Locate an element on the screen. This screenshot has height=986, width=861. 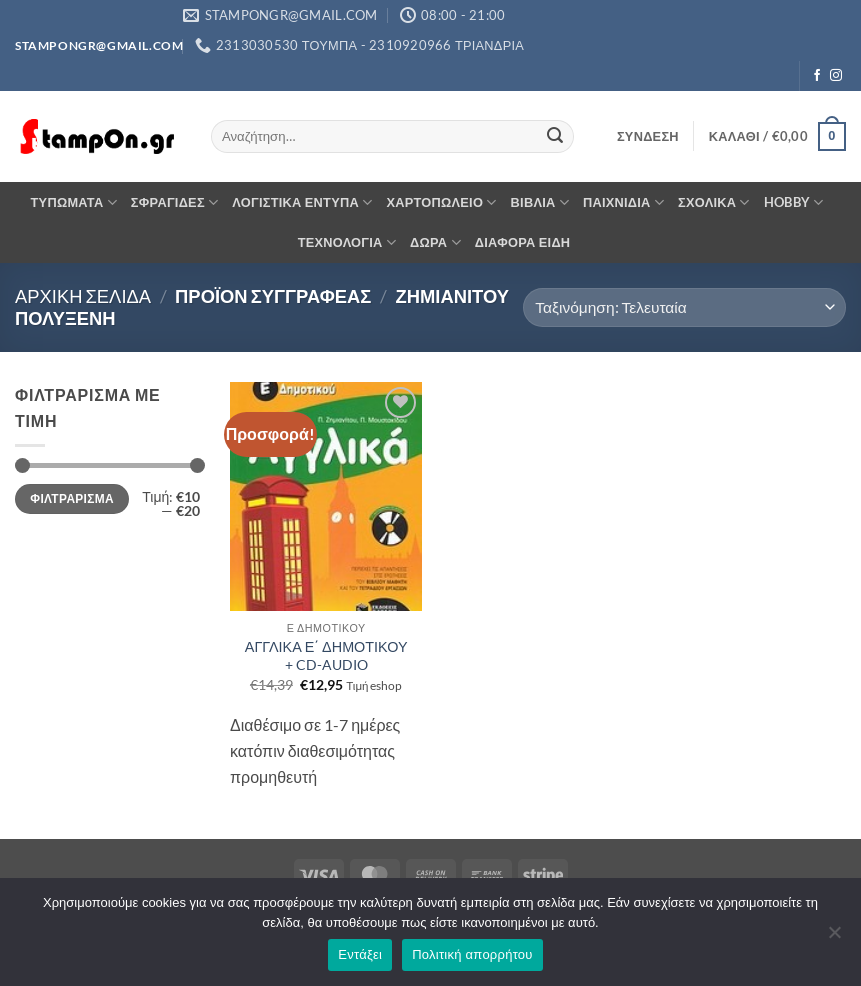
[button] is located at coordinates (648, 136).